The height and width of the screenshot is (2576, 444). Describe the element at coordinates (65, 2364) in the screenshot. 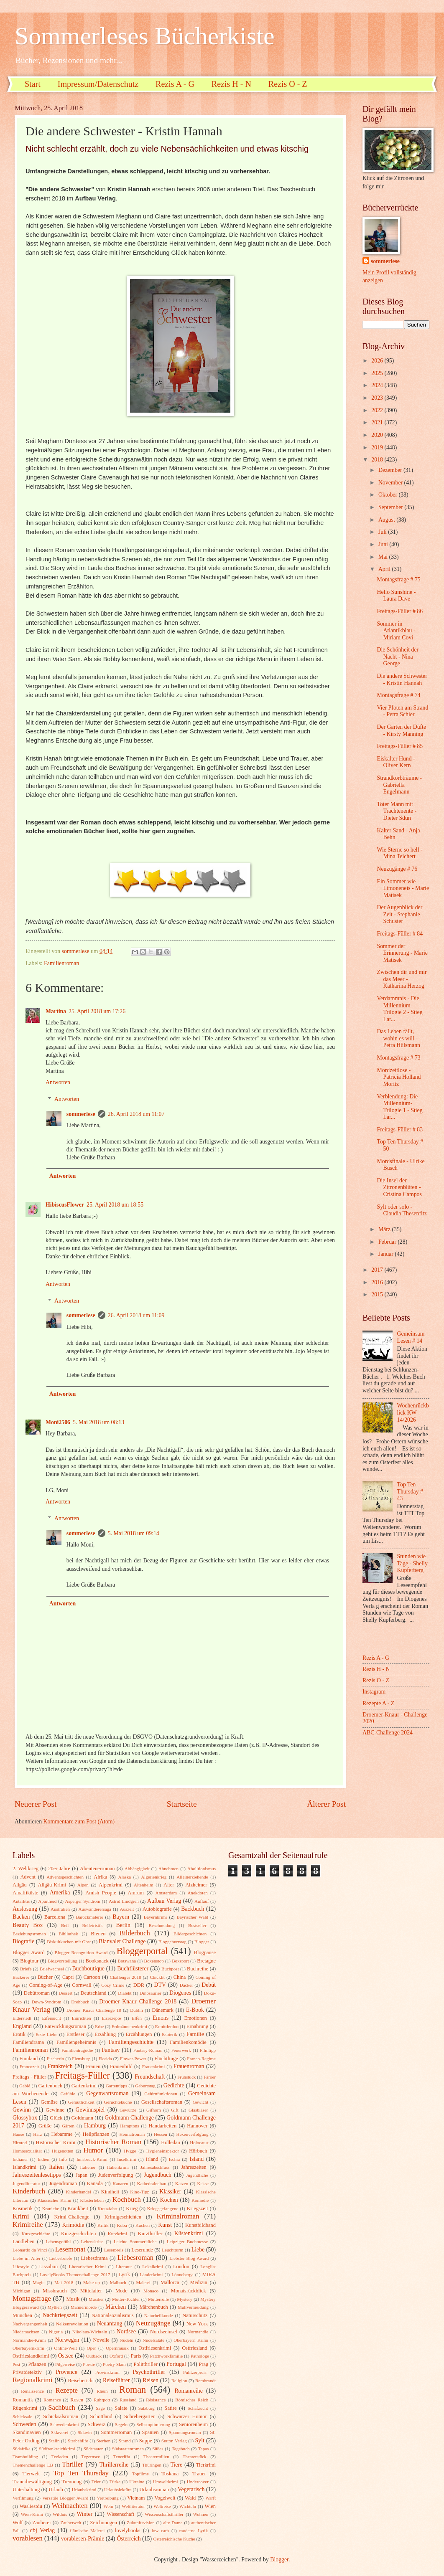

I see `Pilgerreise` at that location.